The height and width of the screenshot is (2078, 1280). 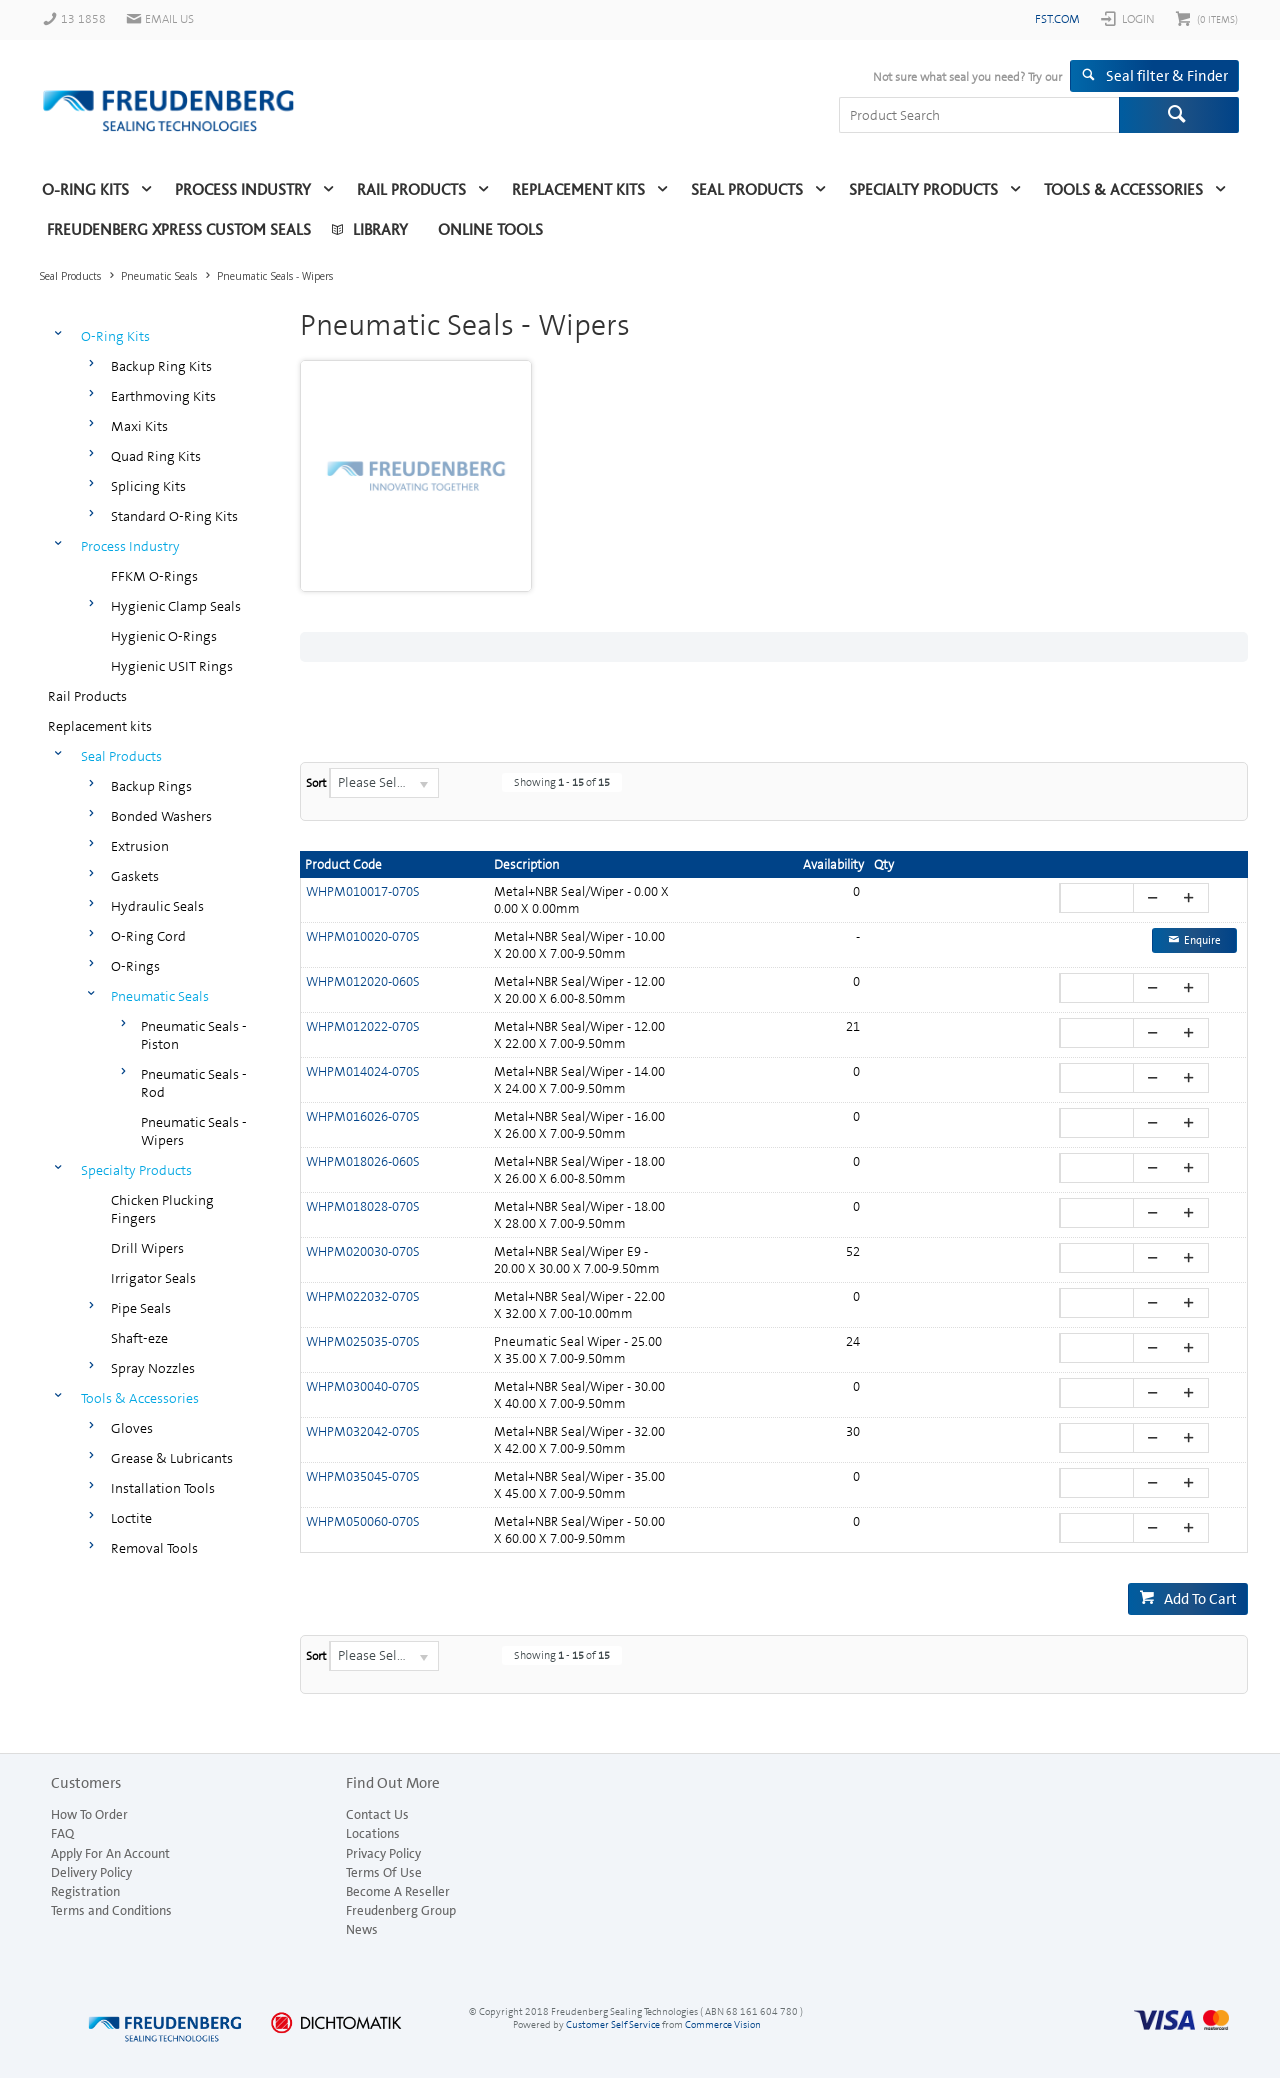 What do you see at coordinates (156, 456) in the screenshot?
I see `Quad Ring Kits` at bounding box center [156, 456].